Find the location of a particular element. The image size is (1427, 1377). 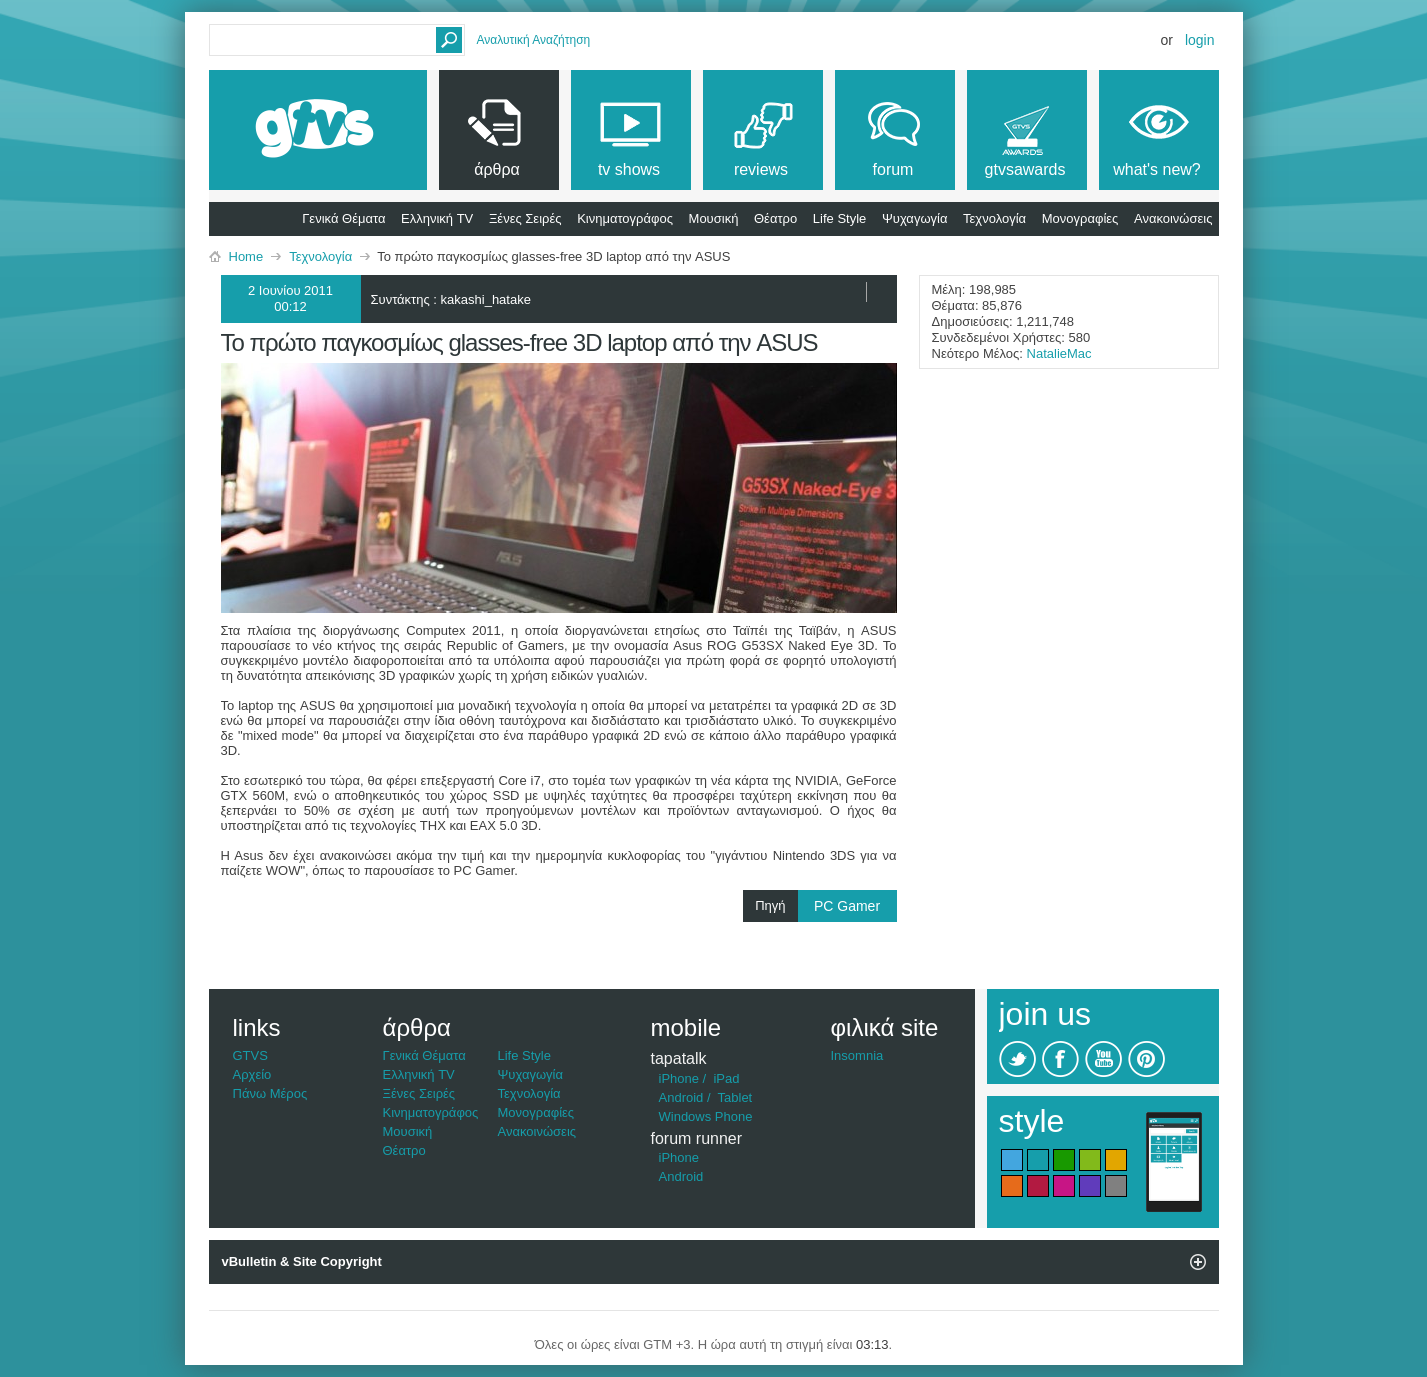

Κινηματογράφος is located at coordinates (625, 218).